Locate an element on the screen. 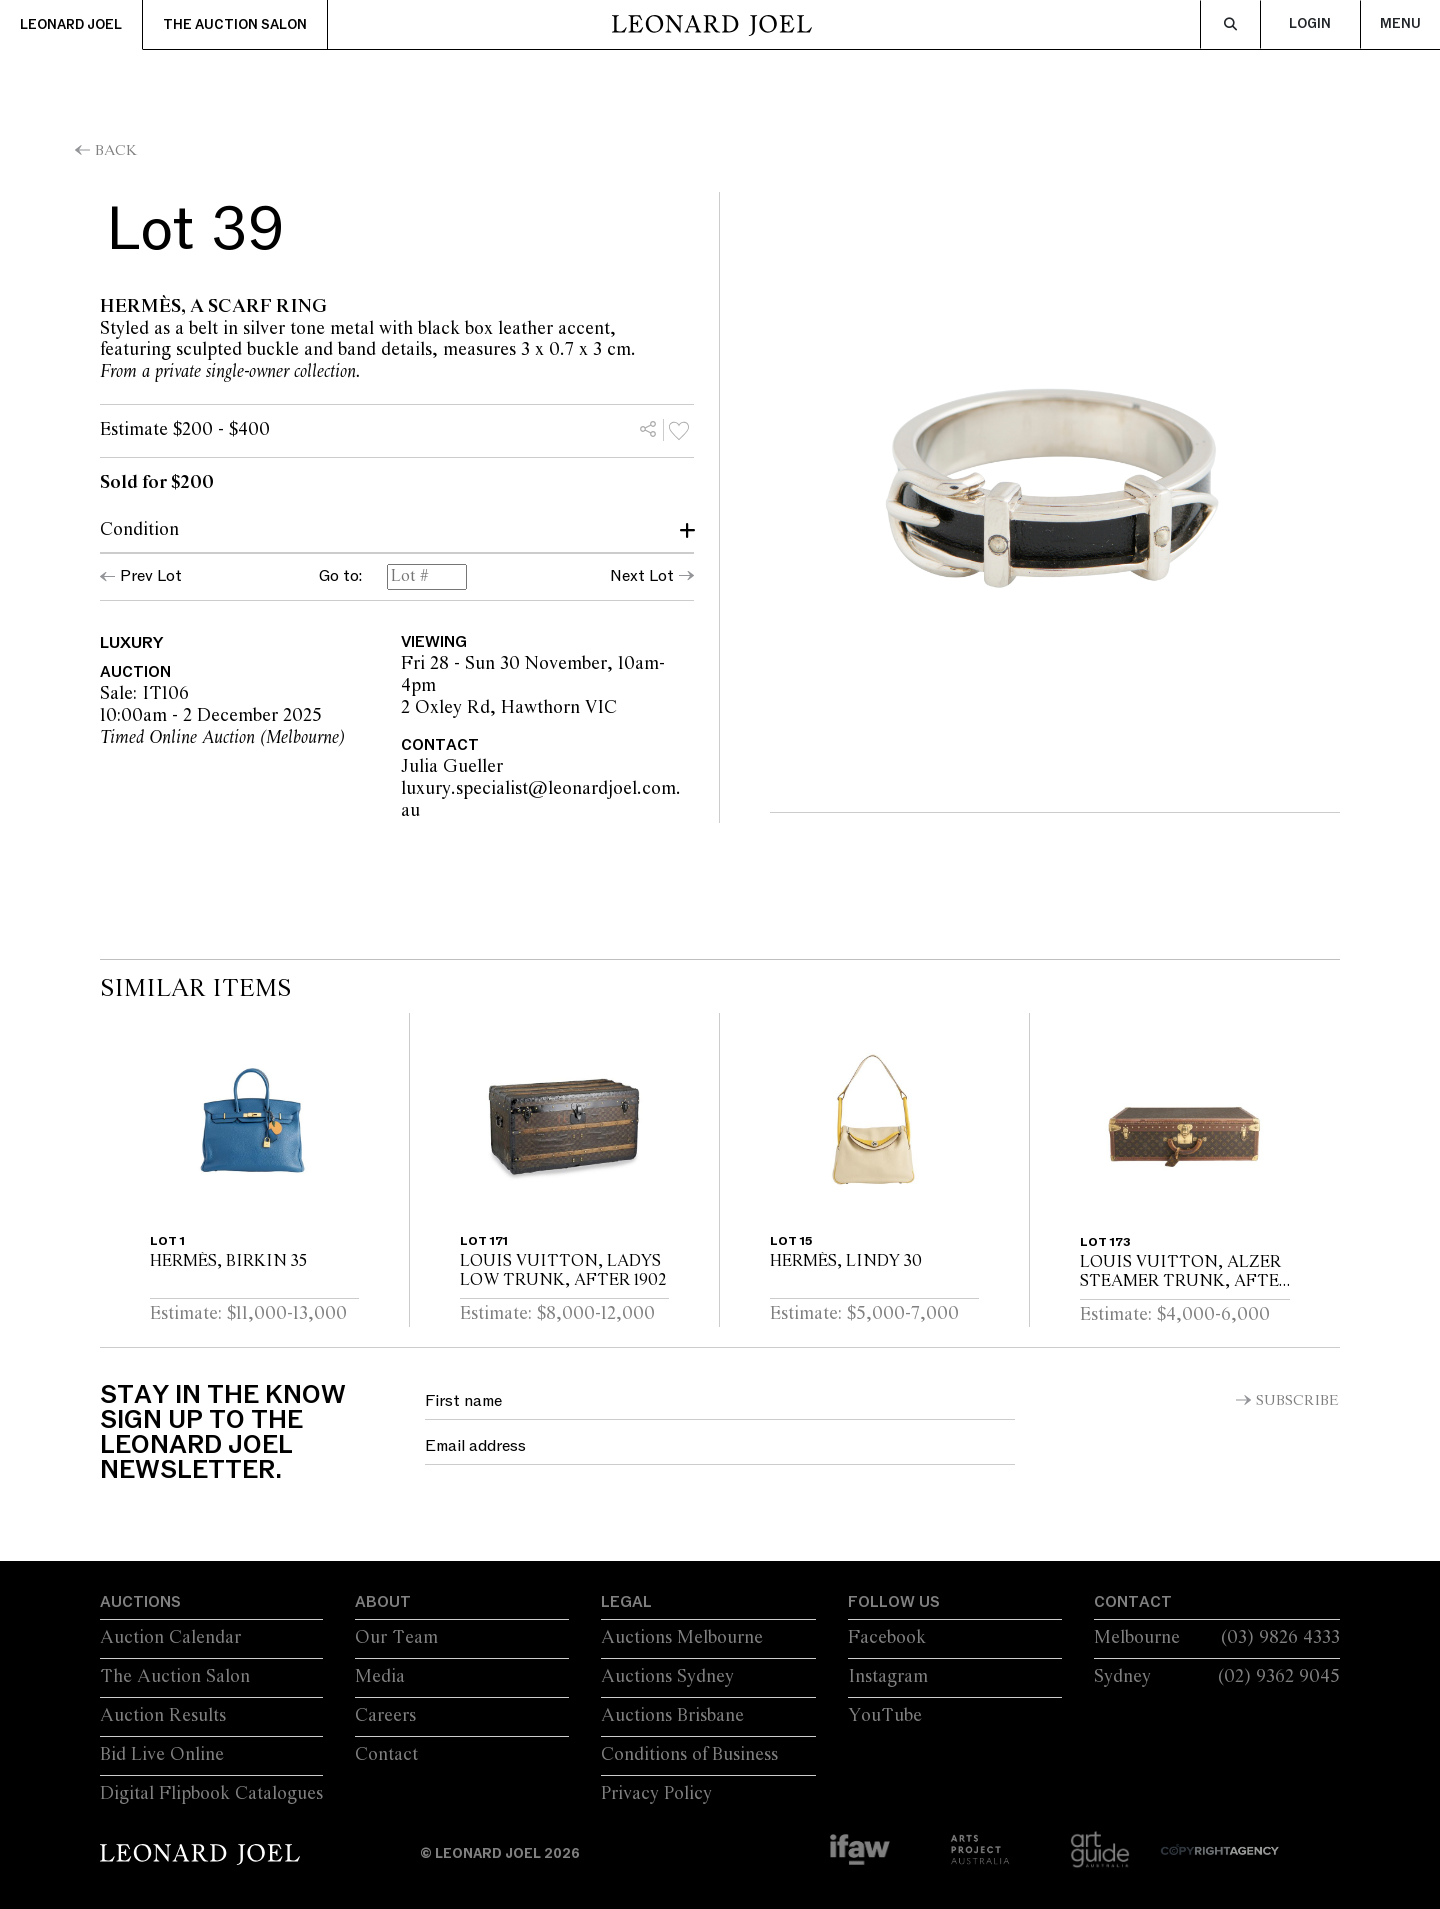 This screenshot has width=1440, height=1909. Next Lot is located at coordinates (642, 576).